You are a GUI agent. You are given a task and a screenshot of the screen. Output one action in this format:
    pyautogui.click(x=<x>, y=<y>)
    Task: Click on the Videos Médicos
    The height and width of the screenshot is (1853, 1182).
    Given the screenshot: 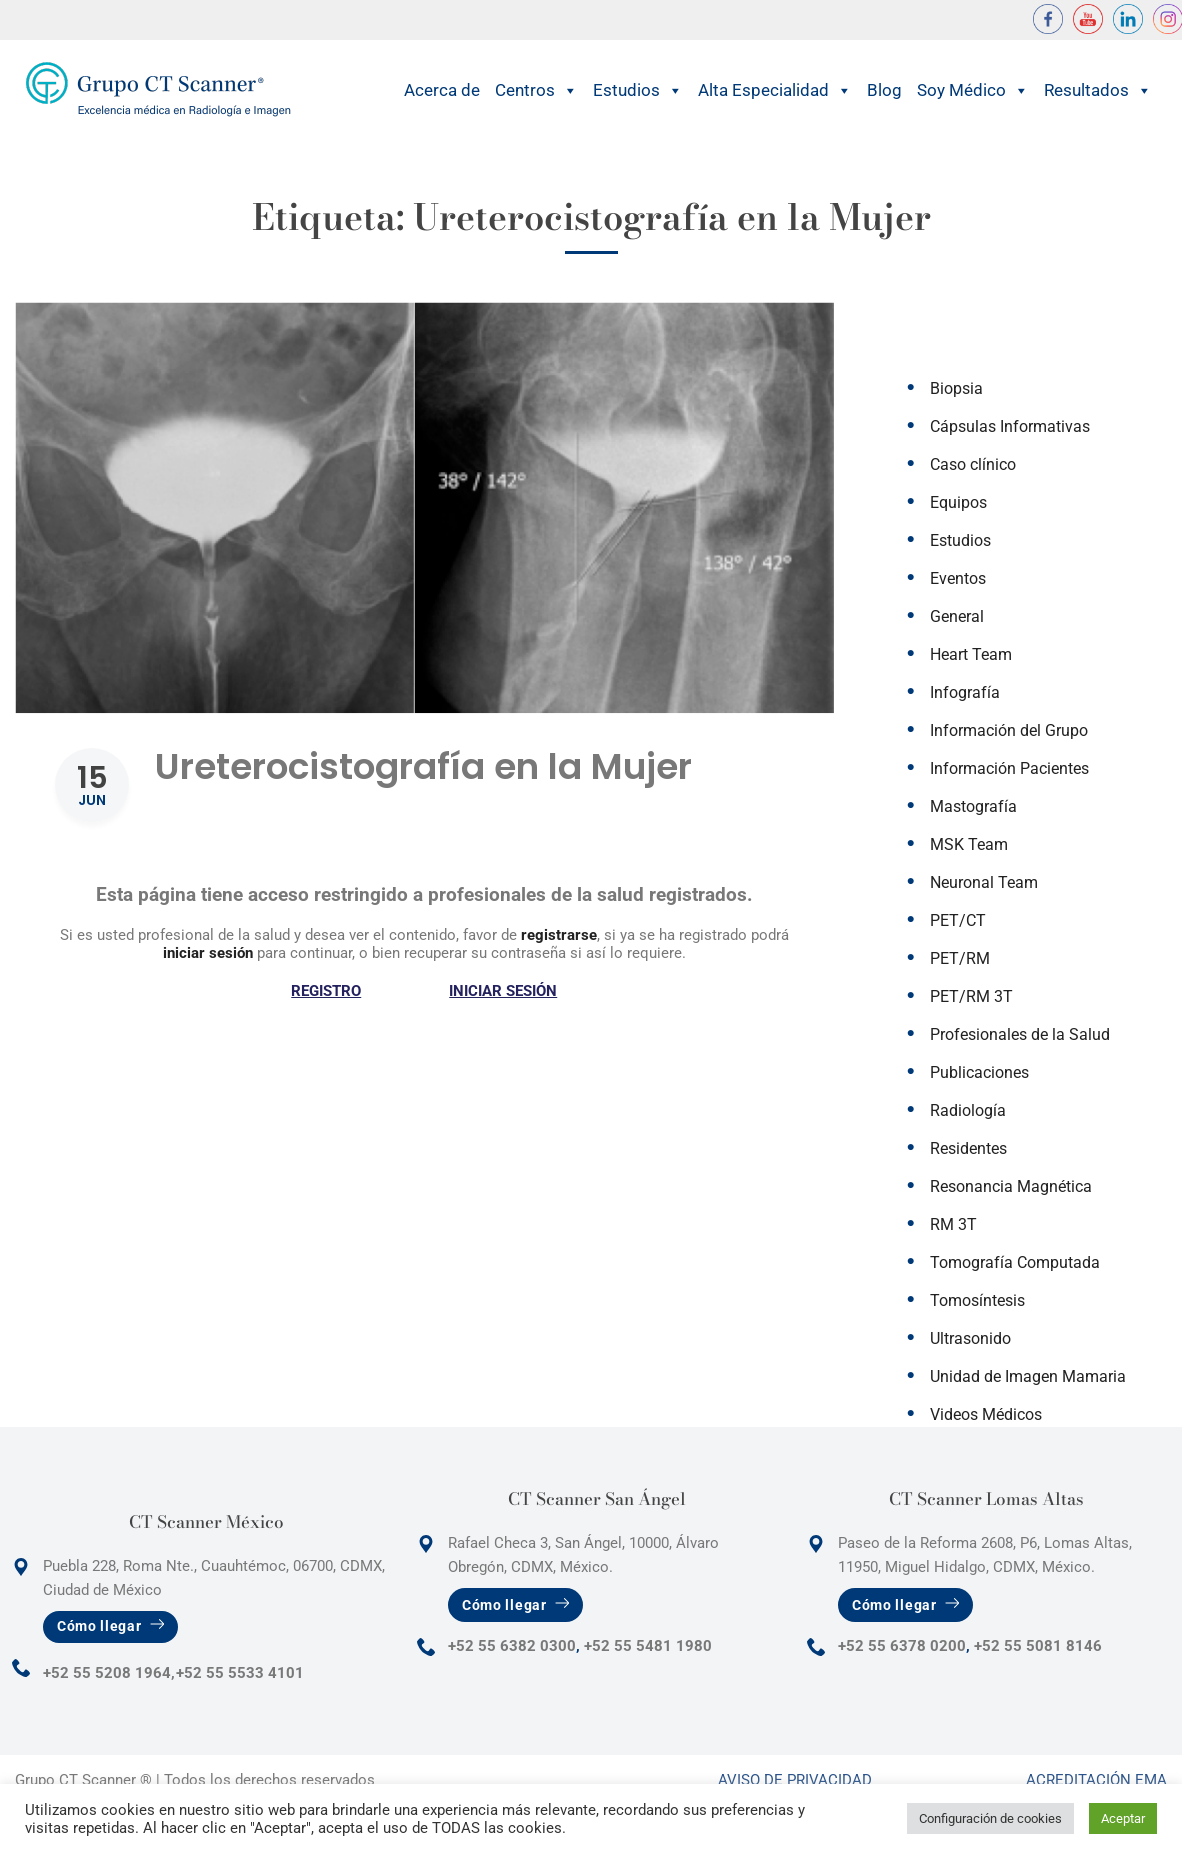 What is the action you would take?
    pyautogui.click(x=986, y=1414)
    